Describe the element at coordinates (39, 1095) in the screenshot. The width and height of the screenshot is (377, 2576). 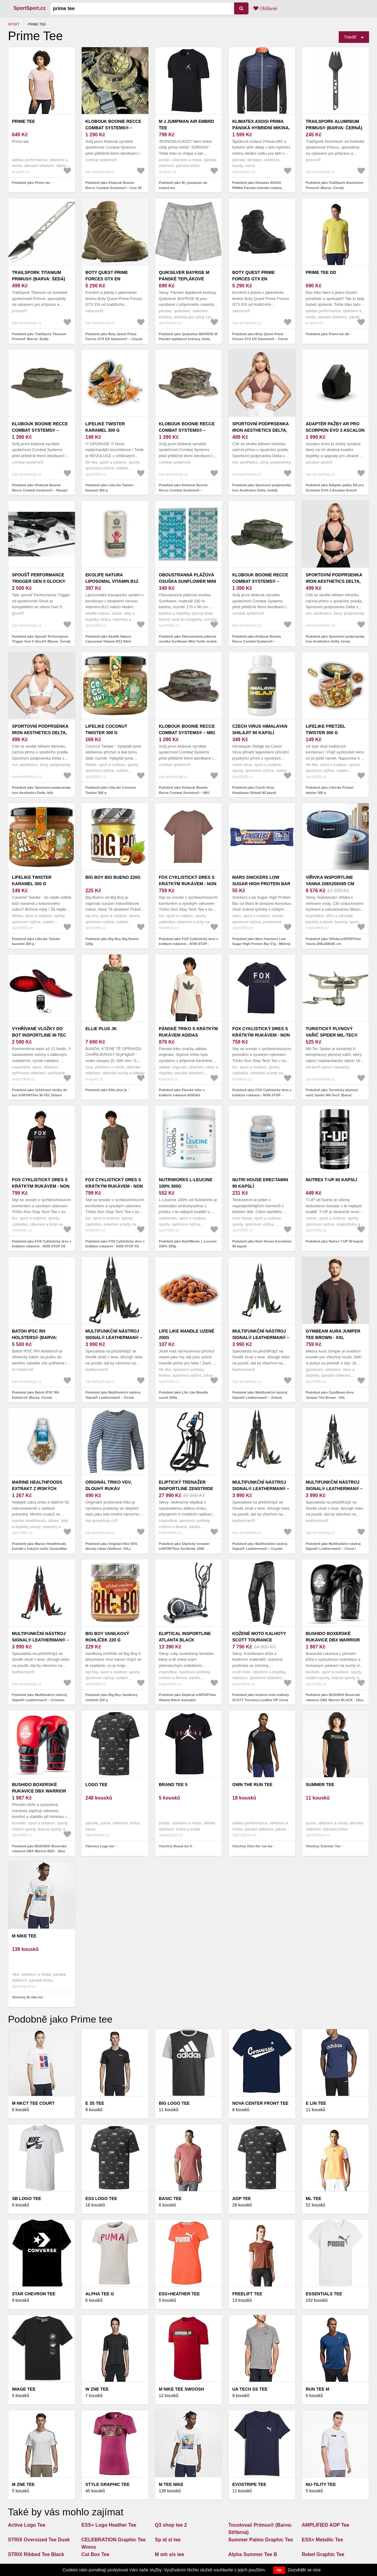
I see `Podobně jako Vyhřívané vložky do bot inSPORTline W-TEC Dinaro 2x3200mAh s ovladačem 41-46` at that location.